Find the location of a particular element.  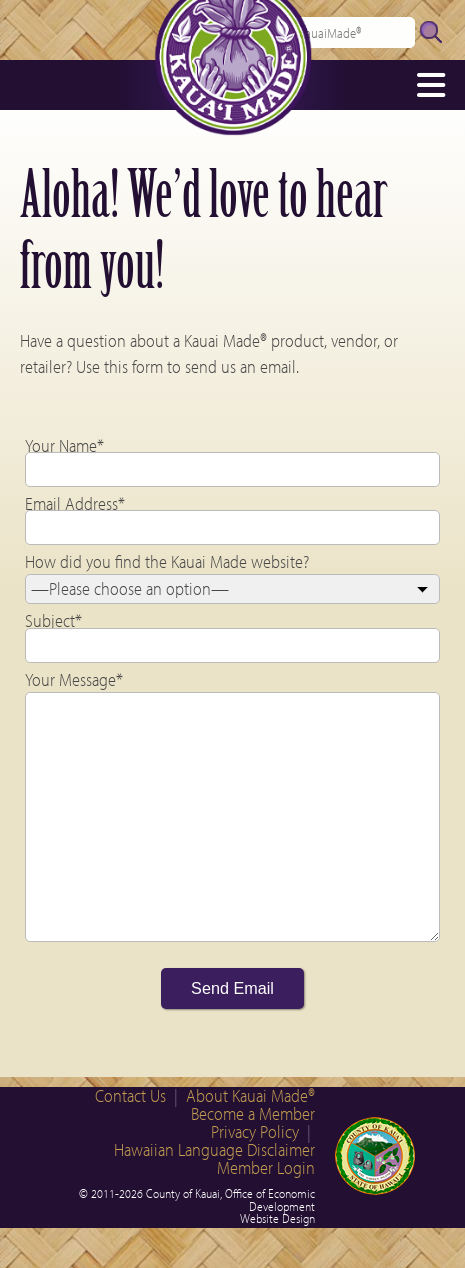

Website Design is located at coordinates (277, 1218).